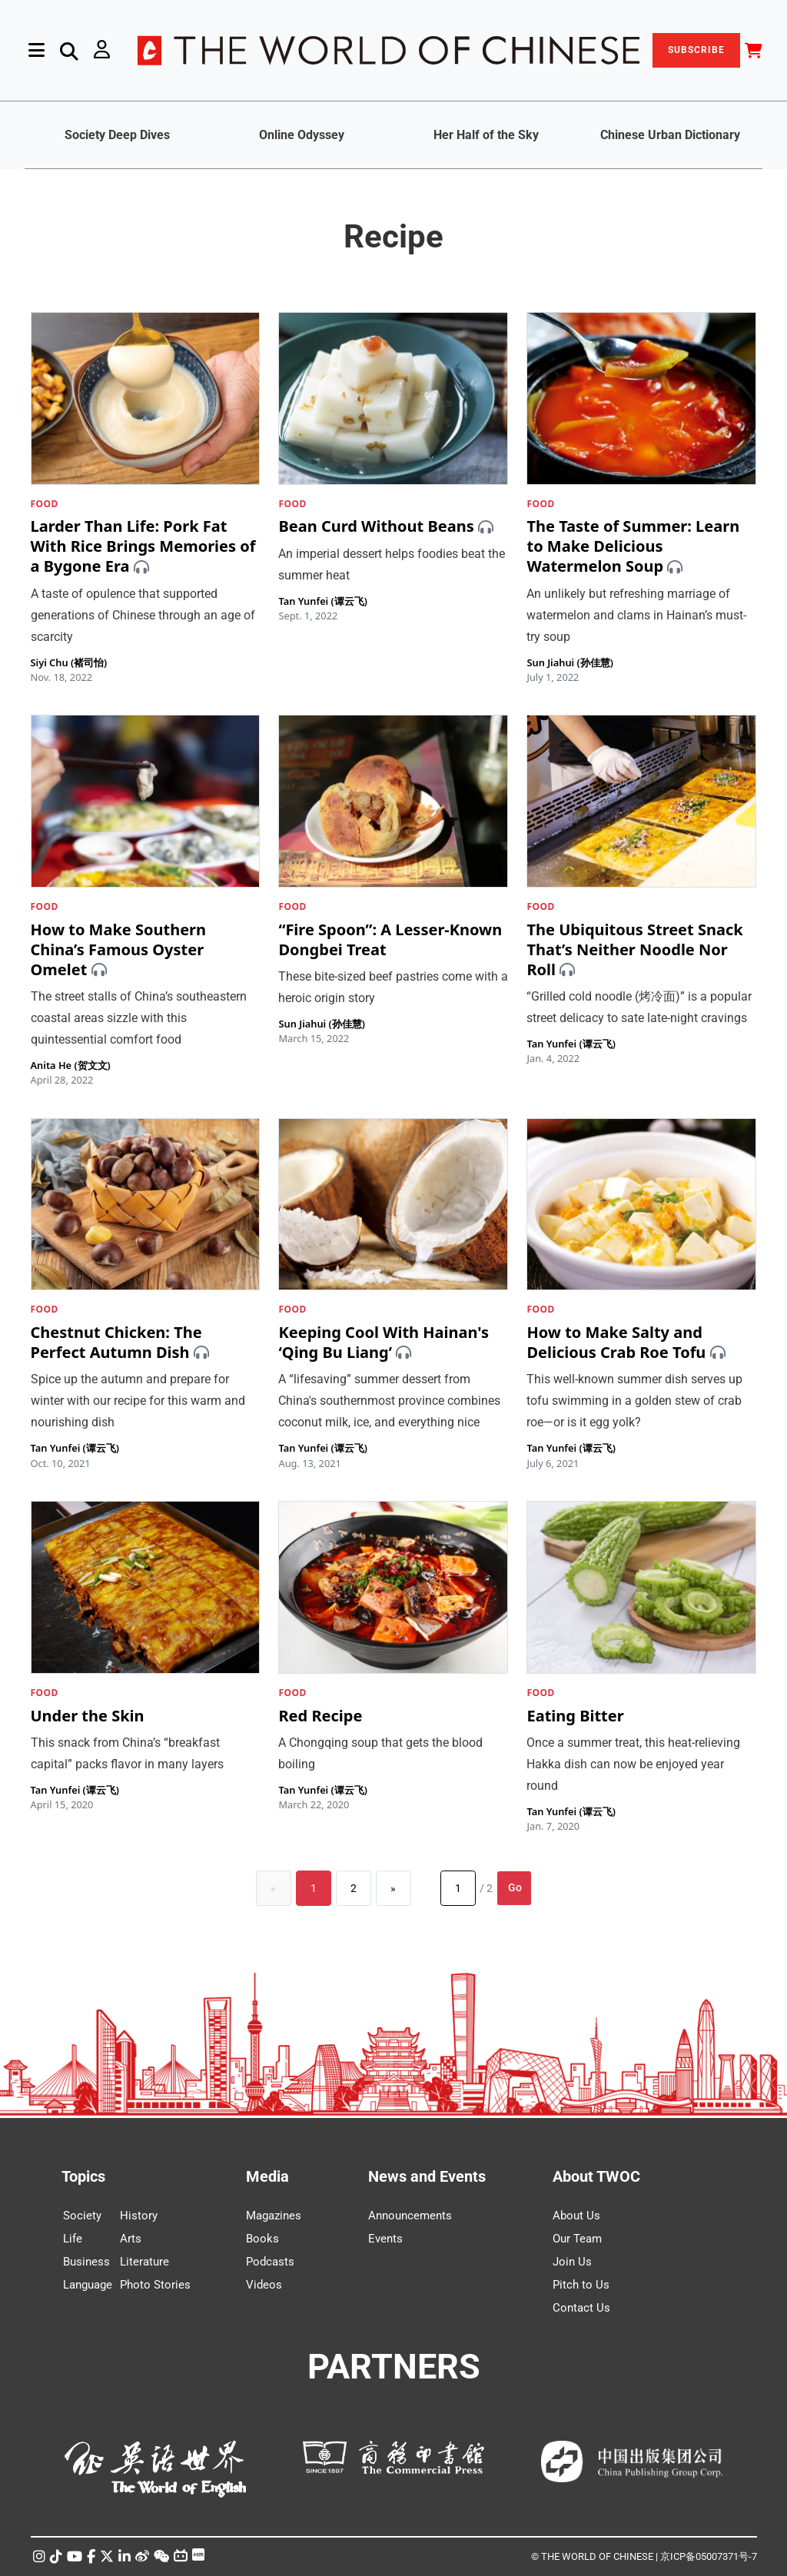 Image resolution: width=787 pixels, height=2576 pixels. Describe the element at coordinates (116, 1342) in the screenshot. I see `Chestnut Chicken: The Perfect Autumn Dish` at that location.